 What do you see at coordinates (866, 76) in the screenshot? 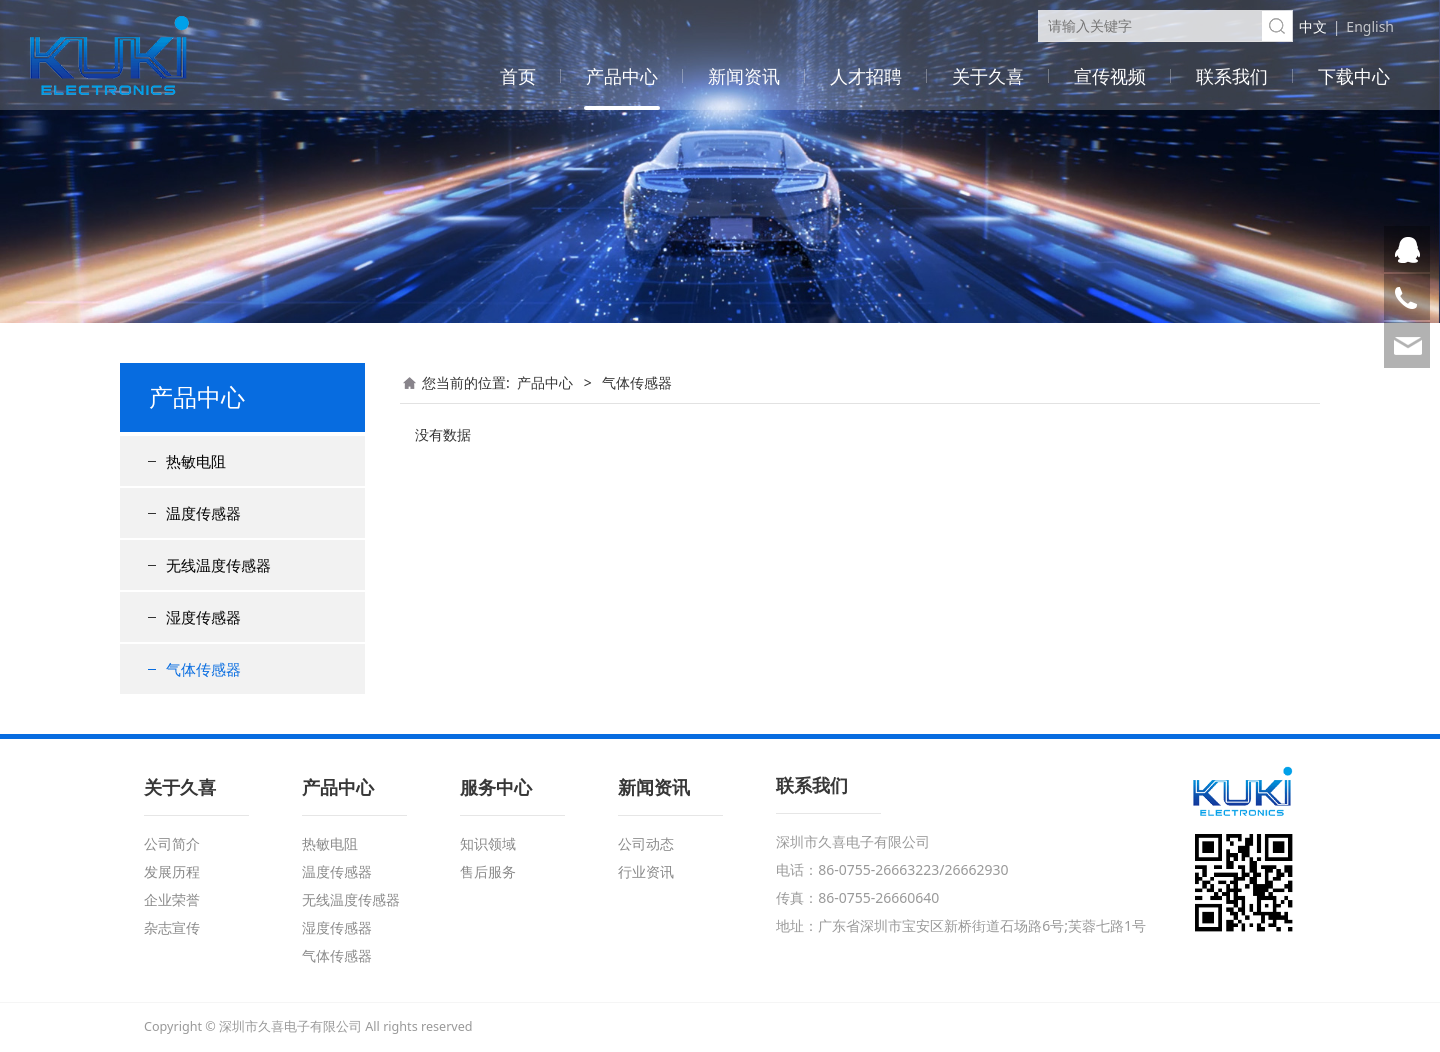
I see `人才招聘` at bounding box center [866, 76].